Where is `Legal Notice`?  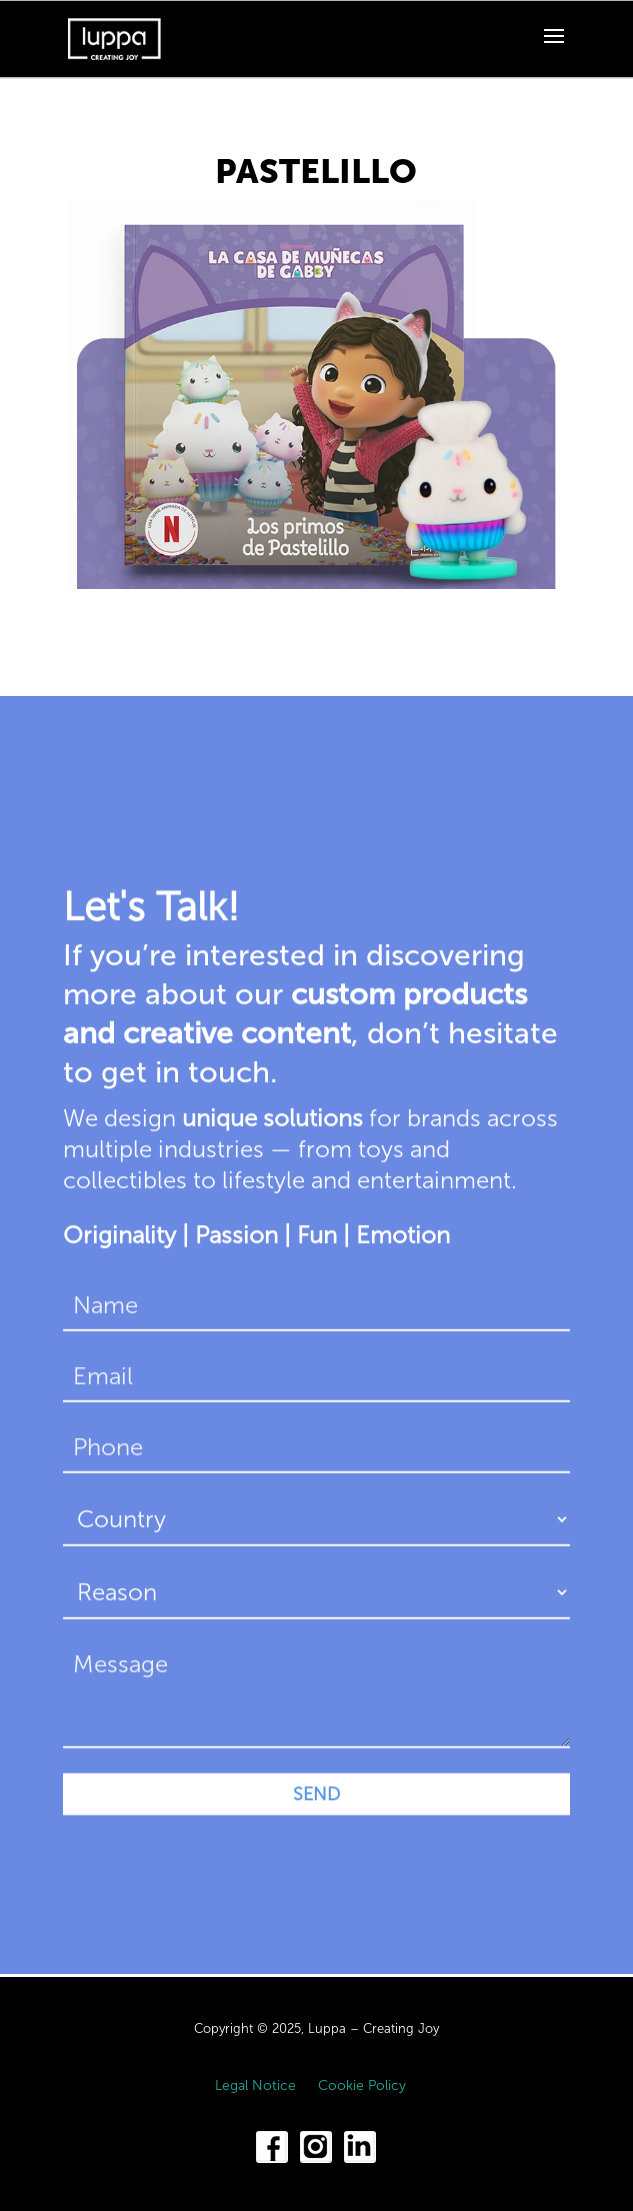
Legal Notice is located at coordinates (255, 2086).